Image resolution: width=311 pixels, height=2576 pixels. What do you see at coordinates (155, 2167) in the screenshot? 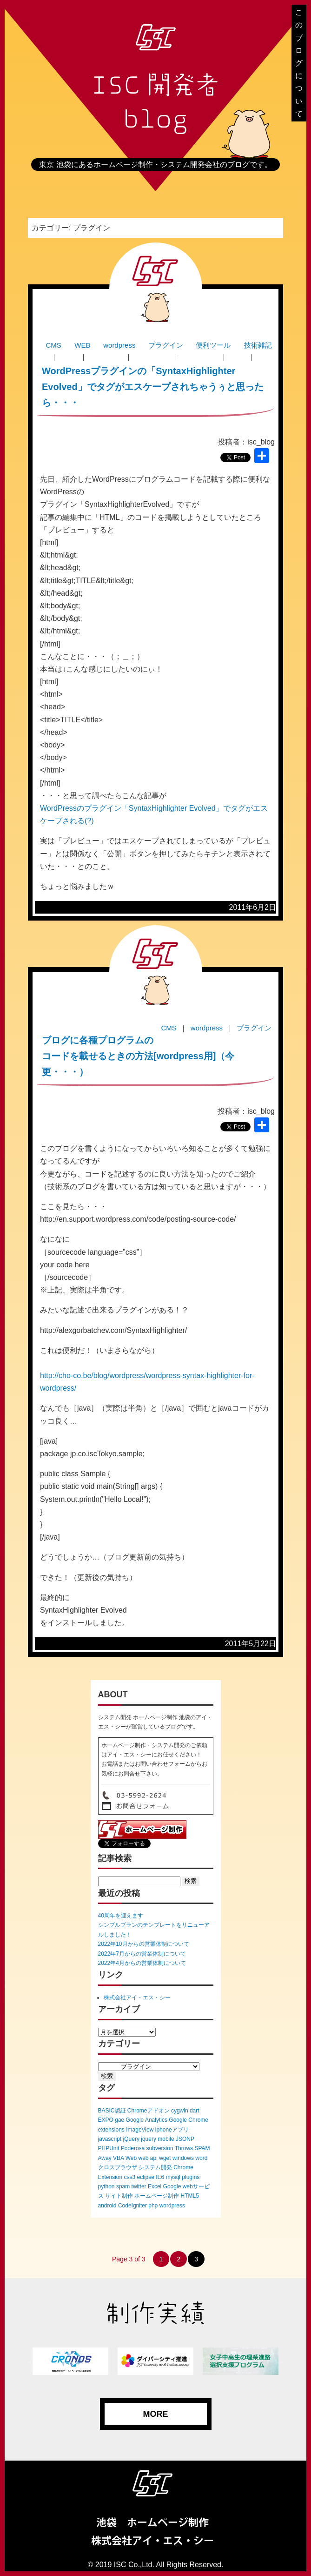
I see `システム開発` at bounding box center [155, 2167].